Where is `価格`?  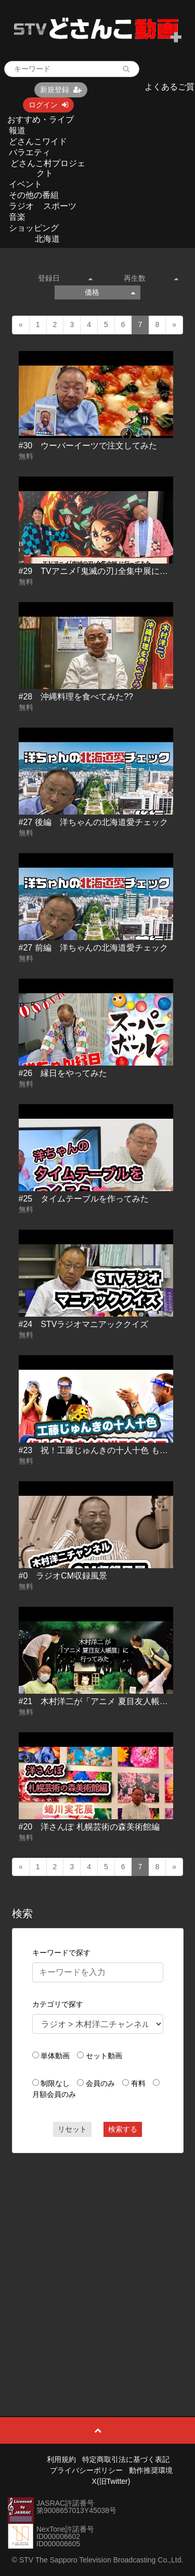
価格 is located at coordinates (110, 292).